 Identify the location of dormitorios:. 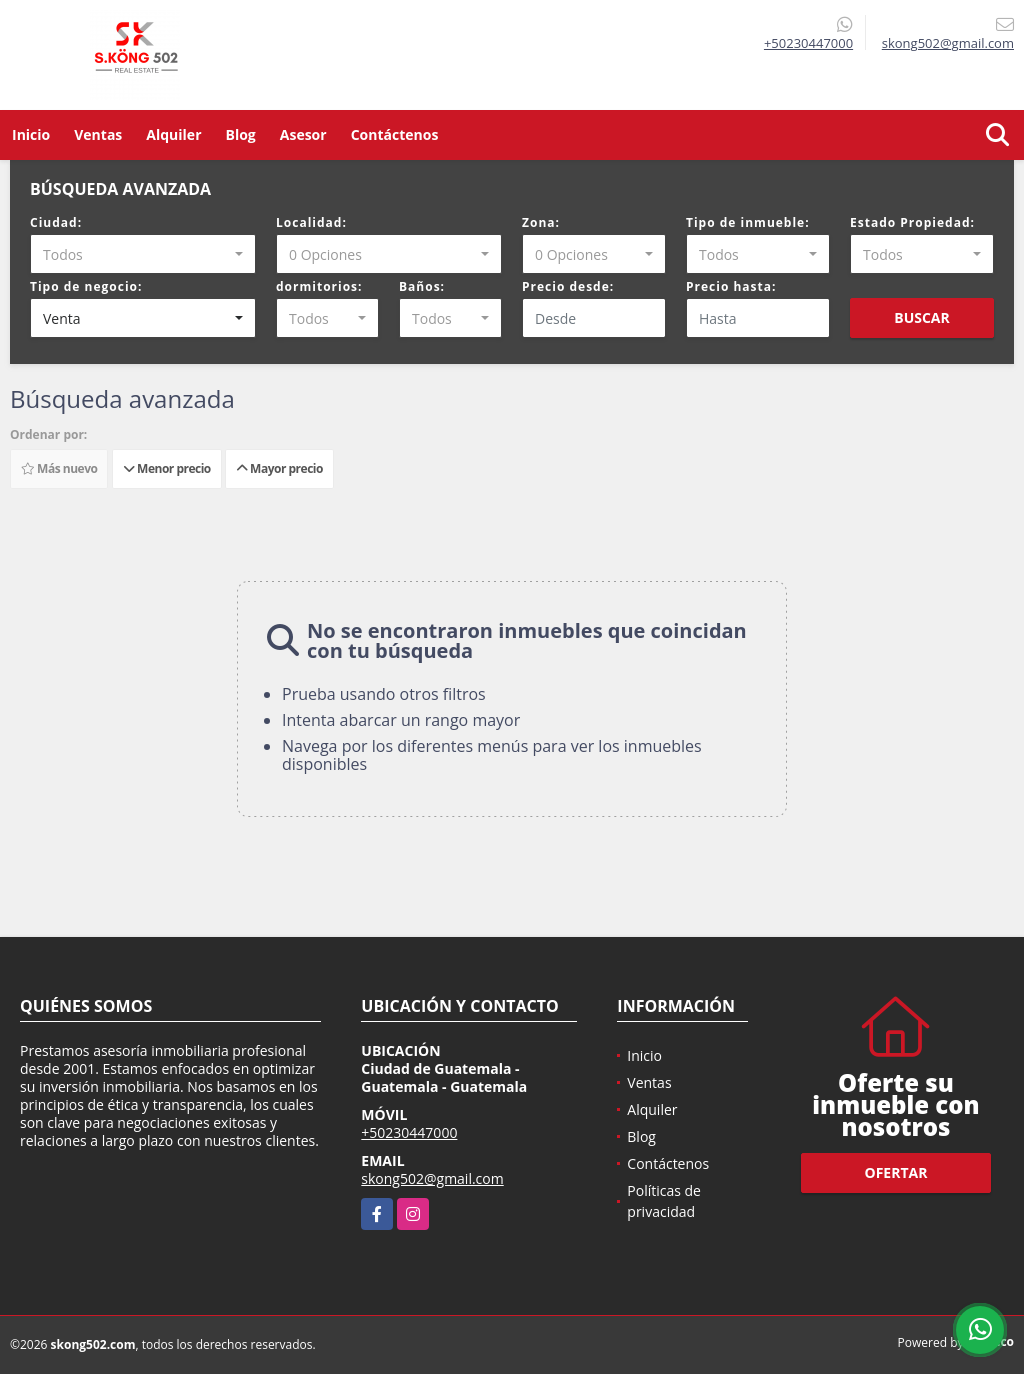
(319, 286).